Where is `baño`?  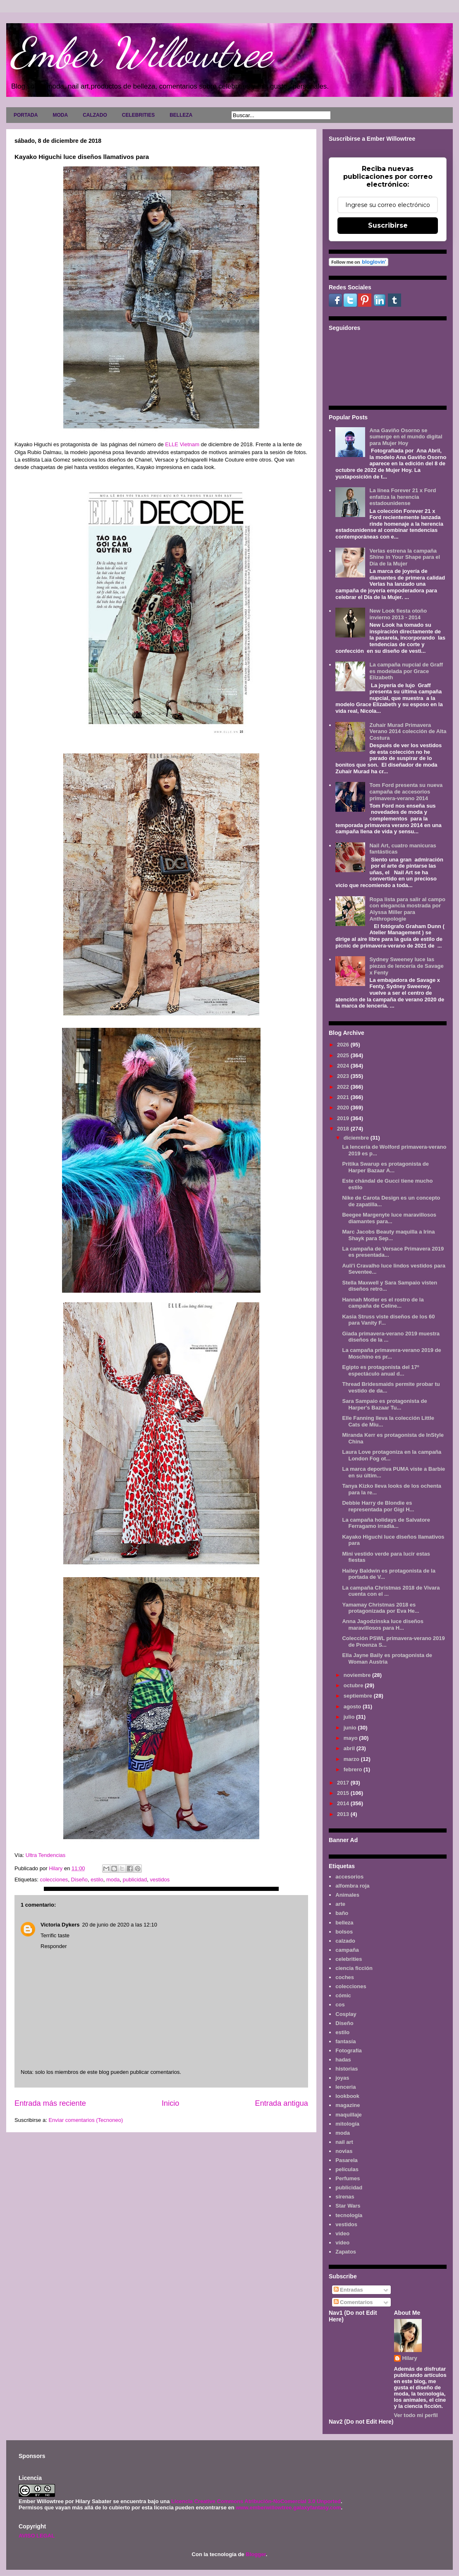
baño is located at coordinates (341, 1913).